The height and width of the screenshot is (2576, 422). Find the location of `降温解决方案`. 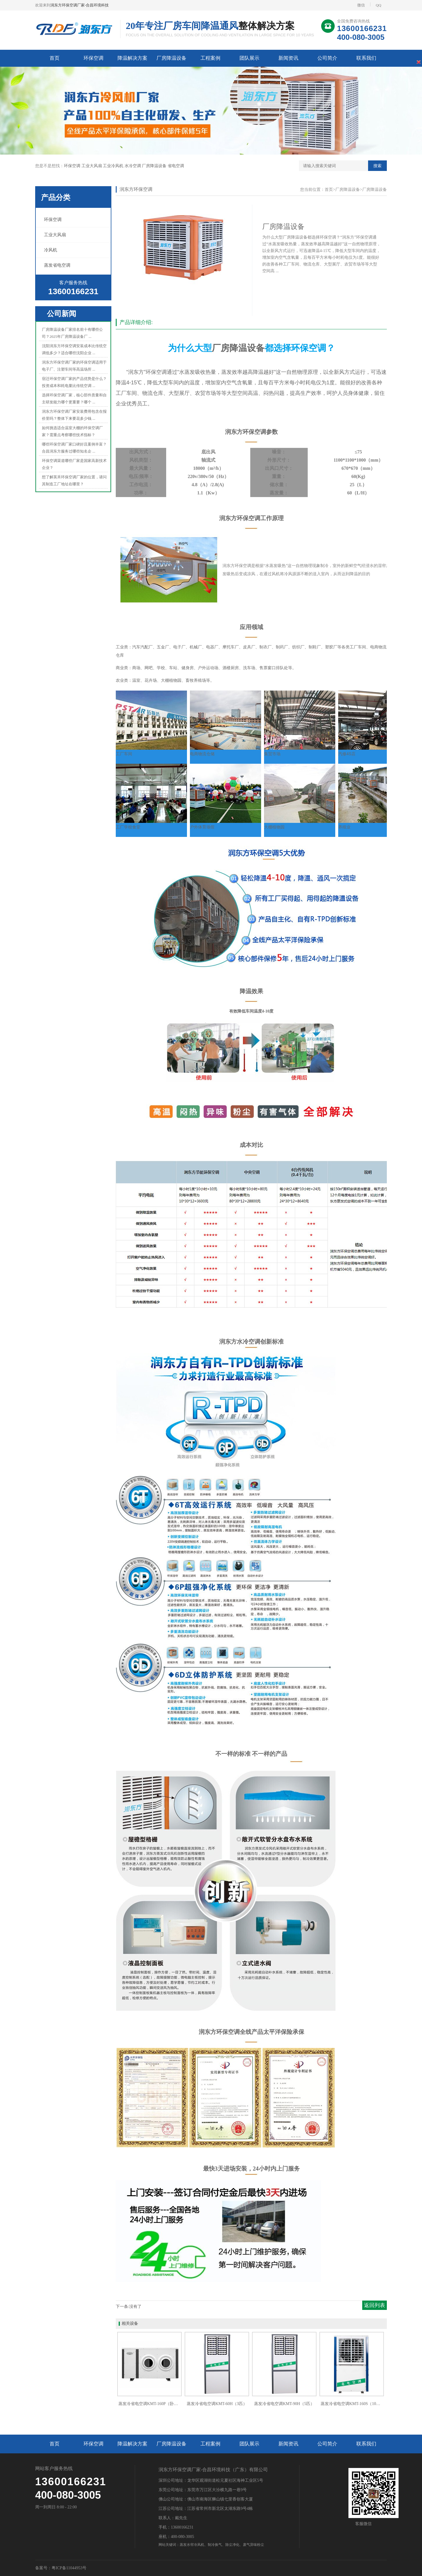

降温解决方案 is located at coordinates (132, 58).